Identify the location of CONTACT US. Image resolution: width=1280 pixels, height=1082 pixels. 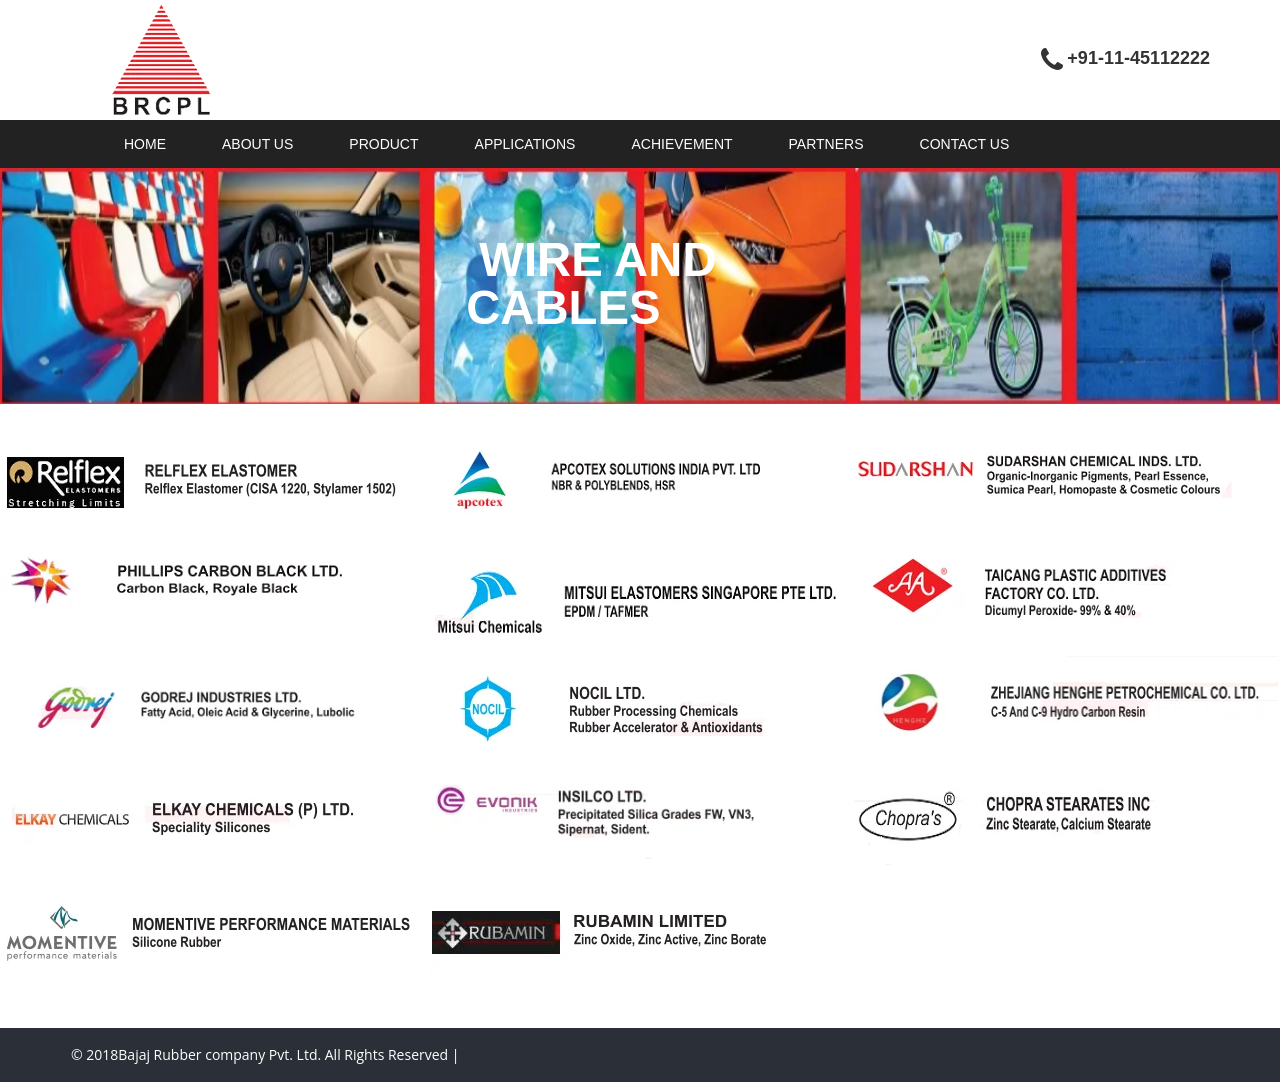
(965, 144).